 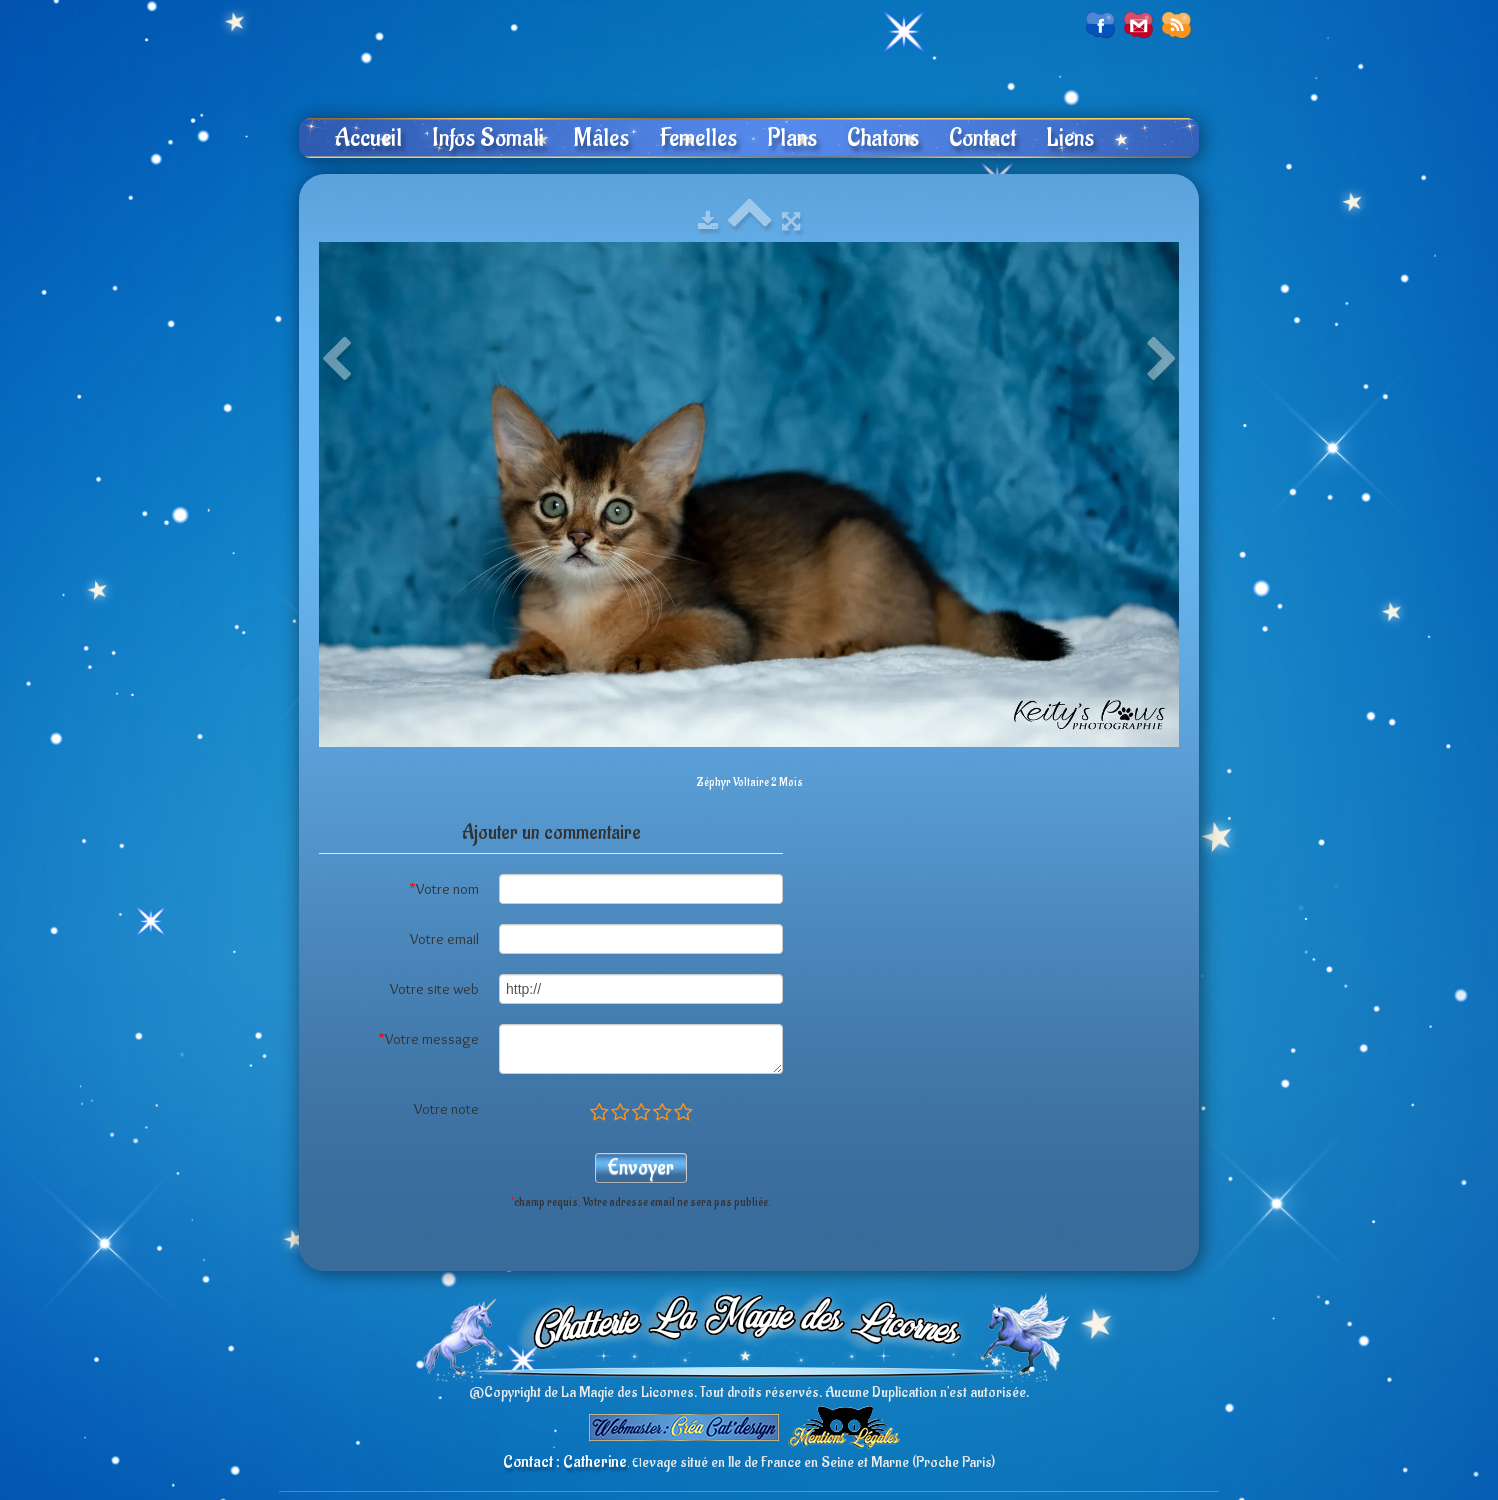 What do you see at coordinates (641, 1167) in the screenshot?
I see `Envoyer` at bounding box center [641, 1167].